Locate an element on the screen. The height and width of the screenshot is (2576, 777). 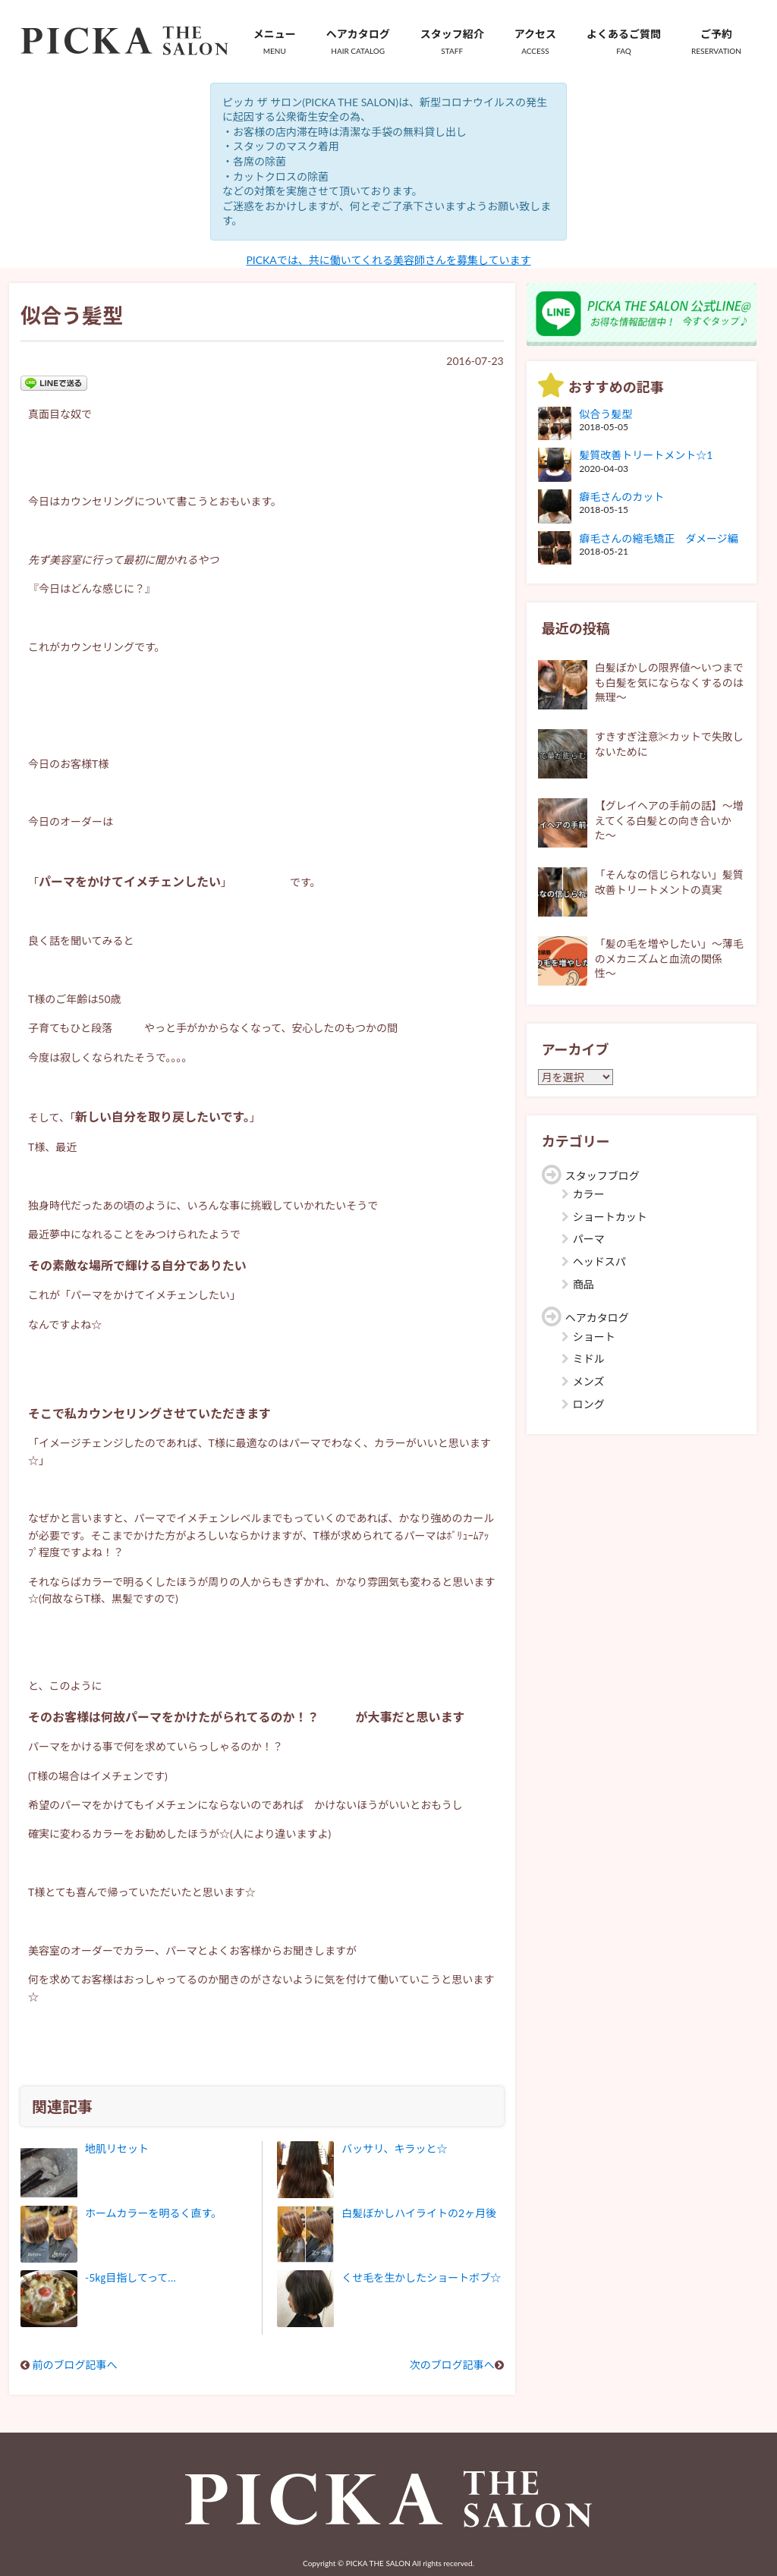
次のブログ記事へ is located at coordinates (452, 2364).